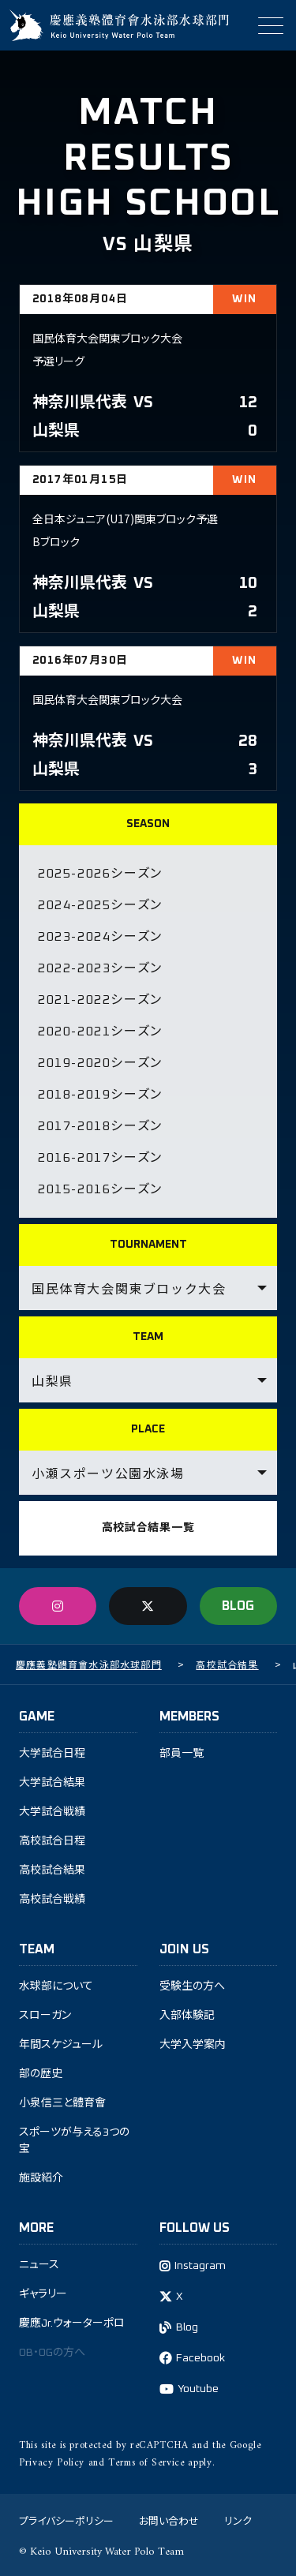 Image resolution: width=296 pixels, height=2576 pixels. What do you see at coordinates (148, 1527) in the screenshot?
I see `高校試合結果一覧` at bounding box center [148, 1527].